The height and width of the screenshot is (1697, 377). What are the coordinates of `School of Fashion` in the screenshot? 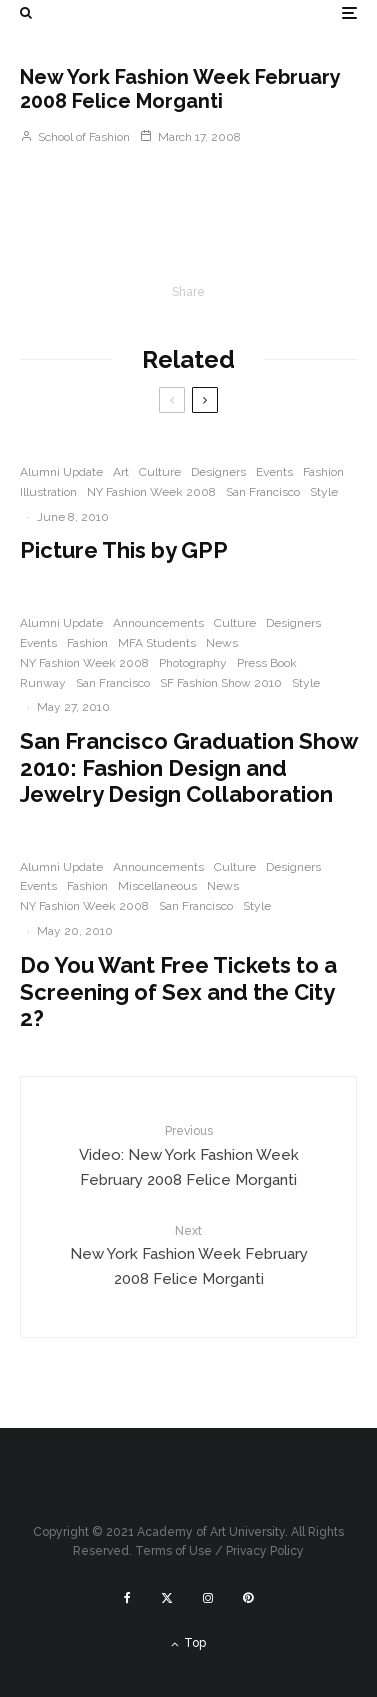 It's located at (75, 137).